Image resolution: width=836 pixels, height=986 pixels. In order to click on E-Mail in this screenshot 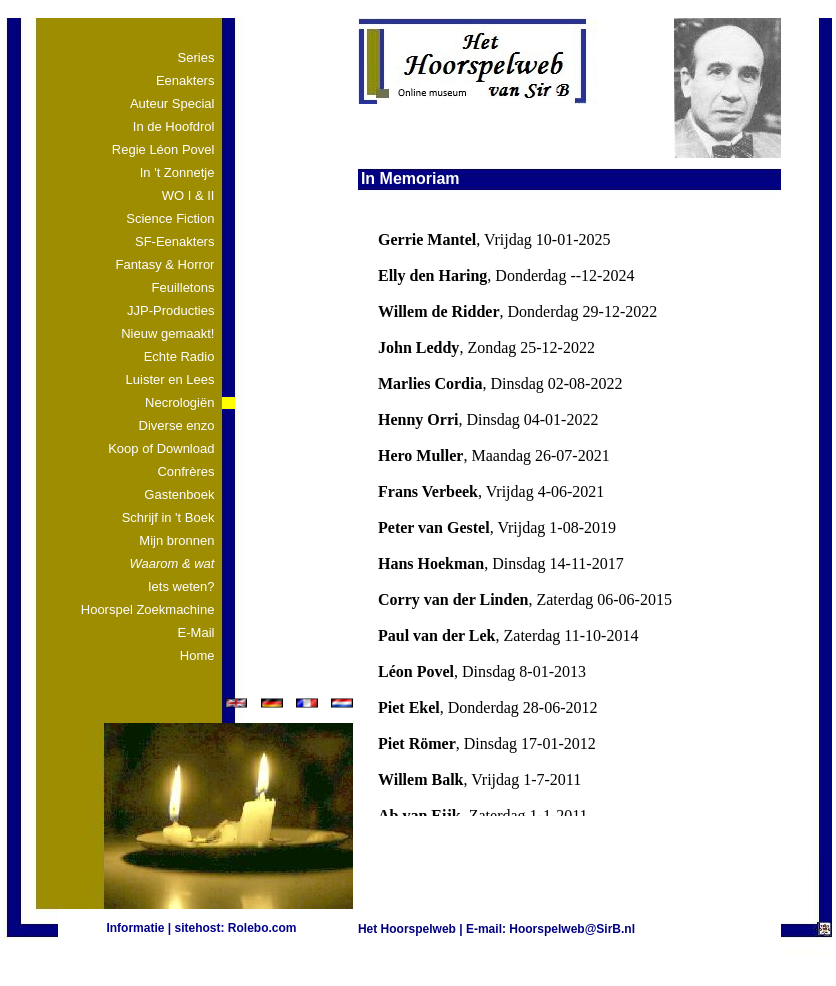, I will do `click(196, 632)`.